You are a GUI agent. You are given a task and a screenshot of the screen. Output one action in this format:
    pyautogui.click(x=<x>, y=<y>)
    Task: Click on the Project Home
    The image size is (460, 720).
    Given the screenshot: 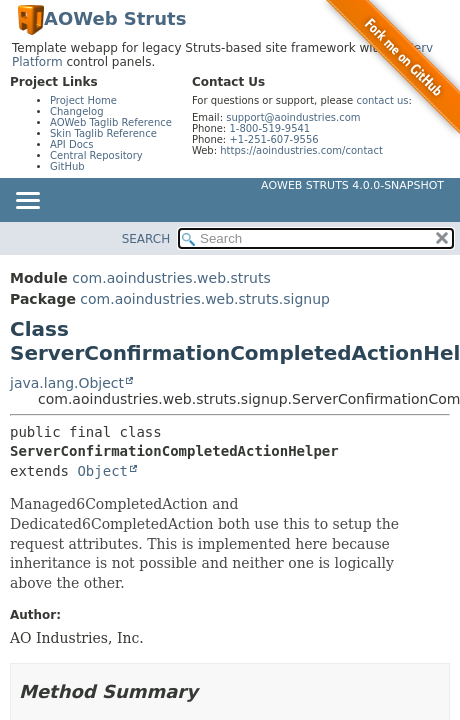 What is the action you would take?
    pyautogui.click(x=83, y=100)
    